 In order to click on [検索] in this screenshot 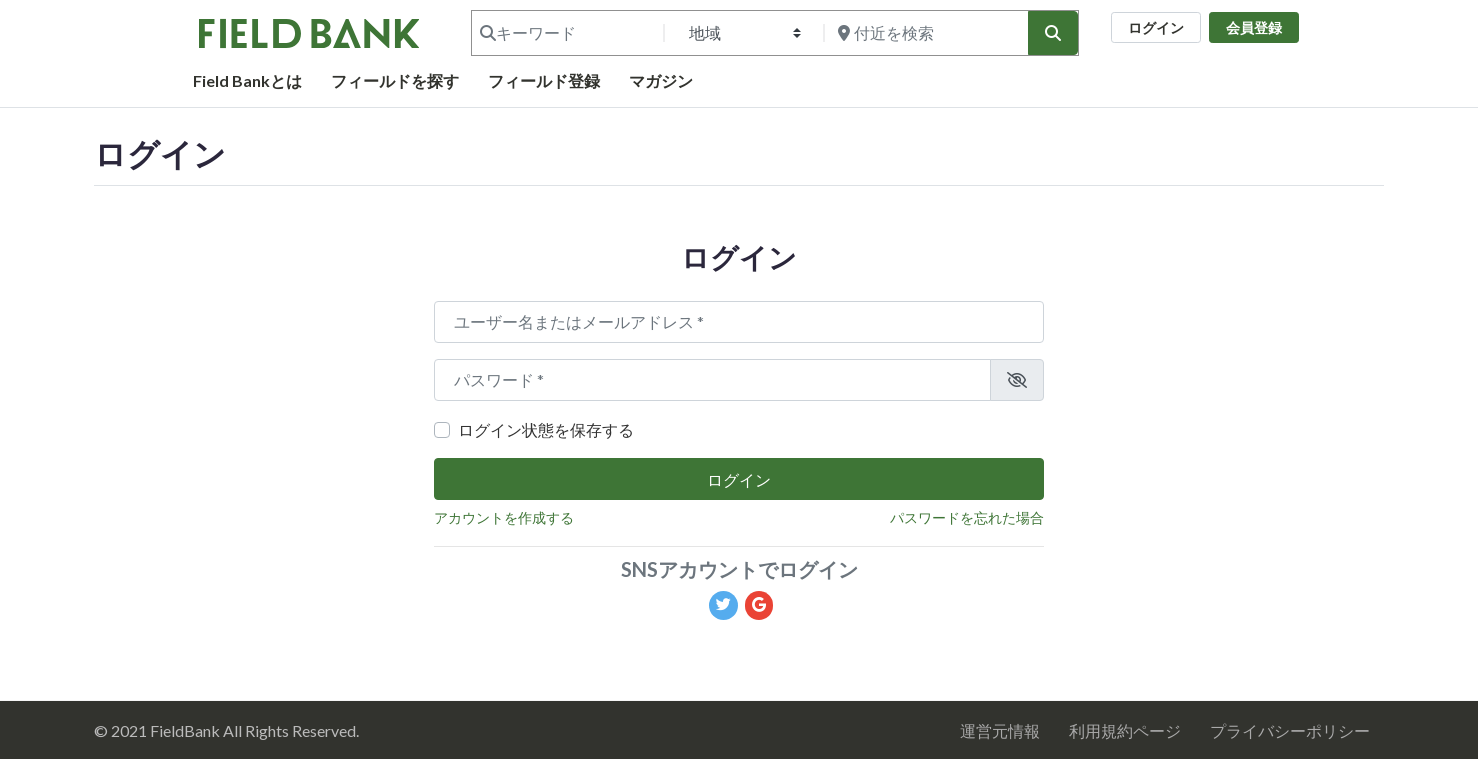, I will do `click(1053, 33)`.